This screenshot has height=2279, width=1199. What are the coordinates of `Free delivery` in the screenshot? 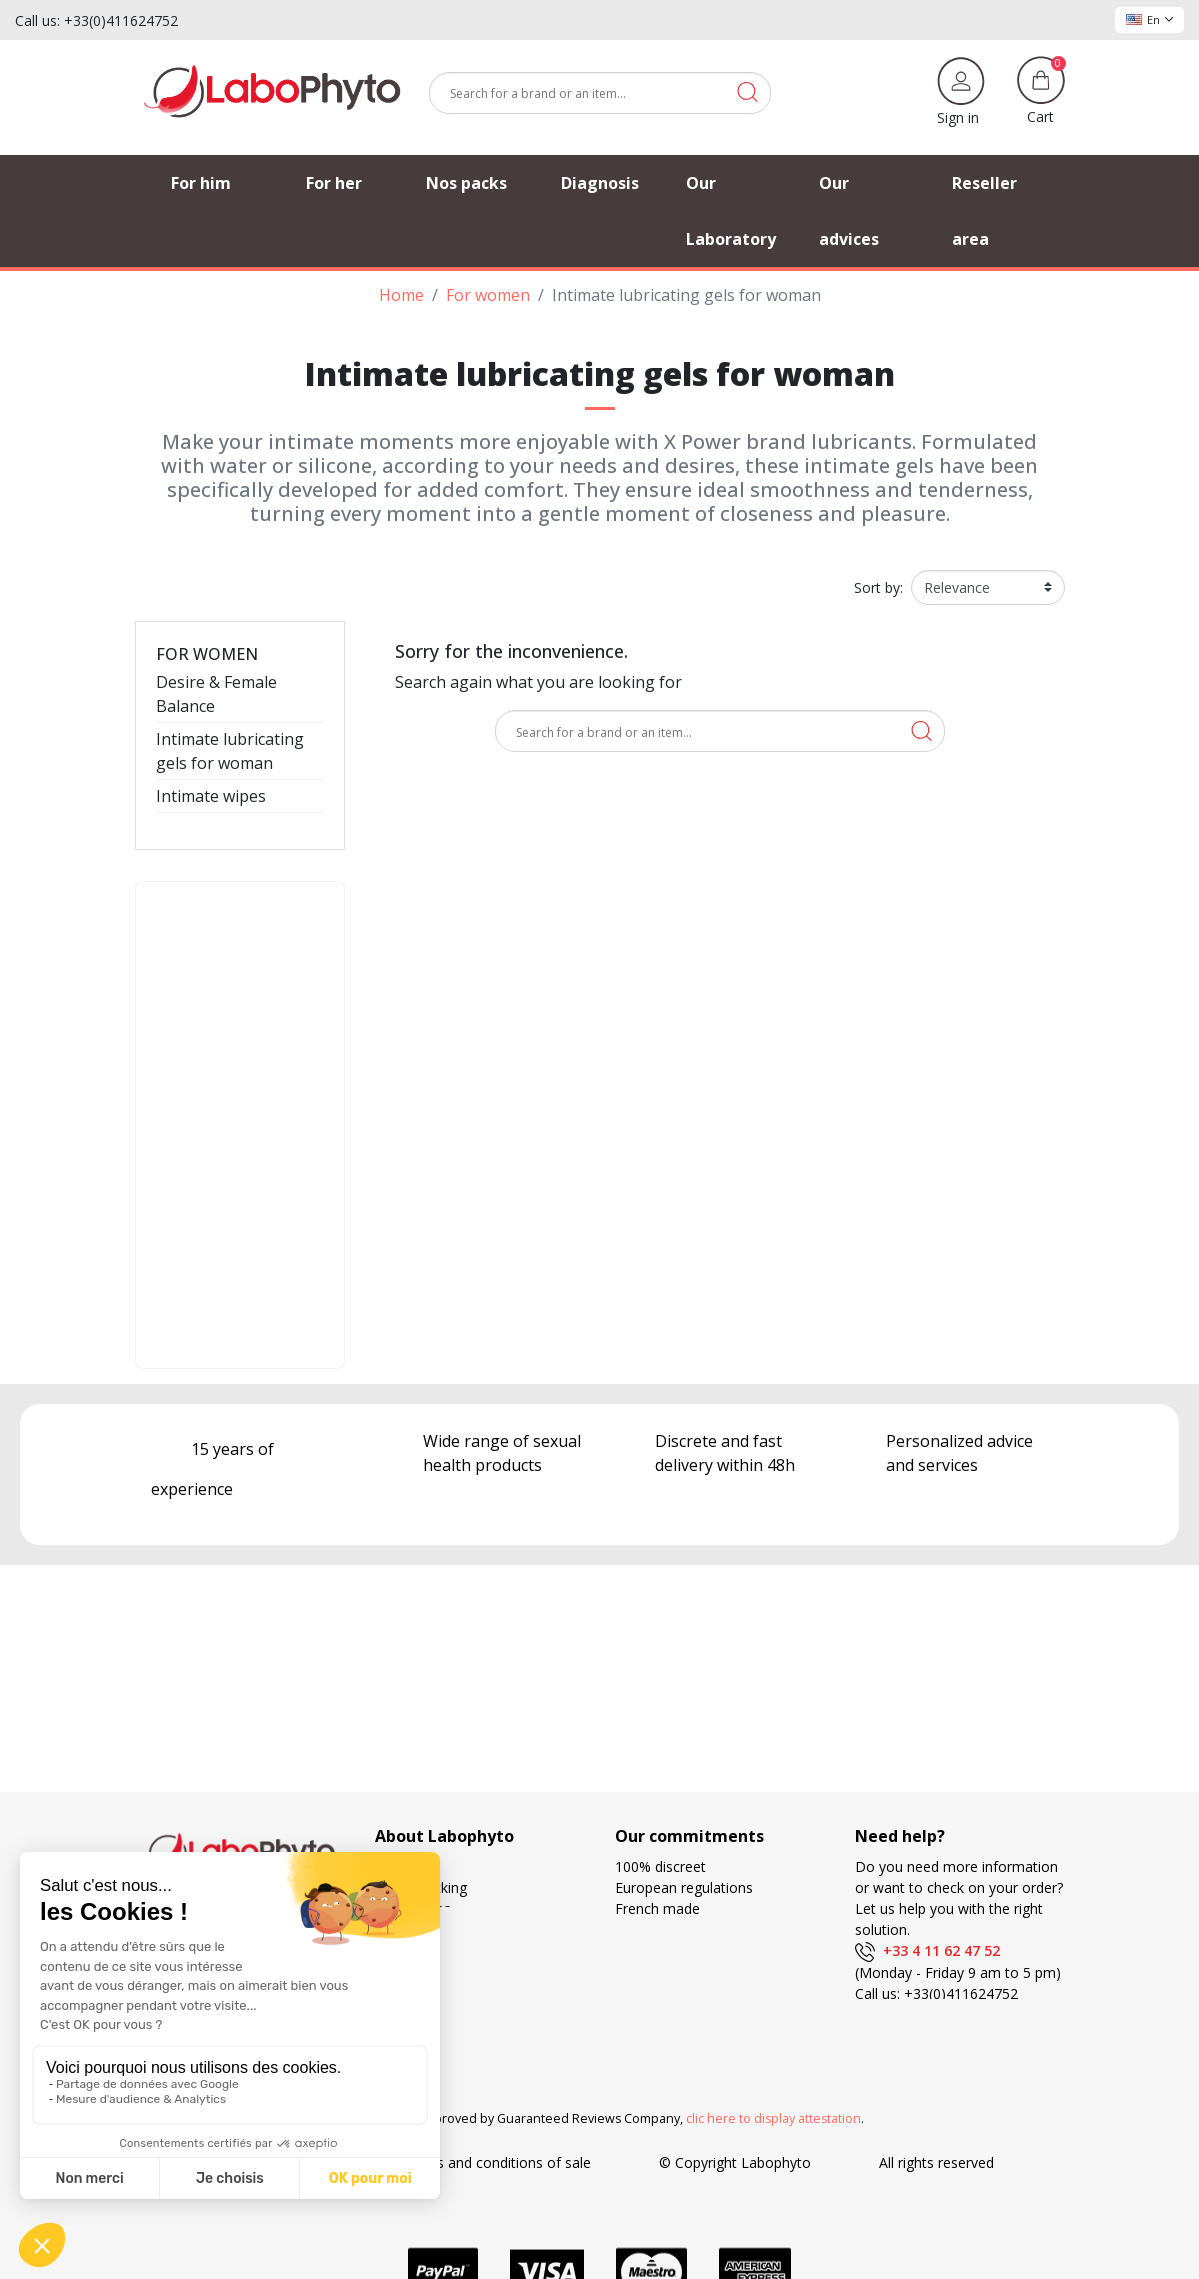 It's located at (656, 1950).